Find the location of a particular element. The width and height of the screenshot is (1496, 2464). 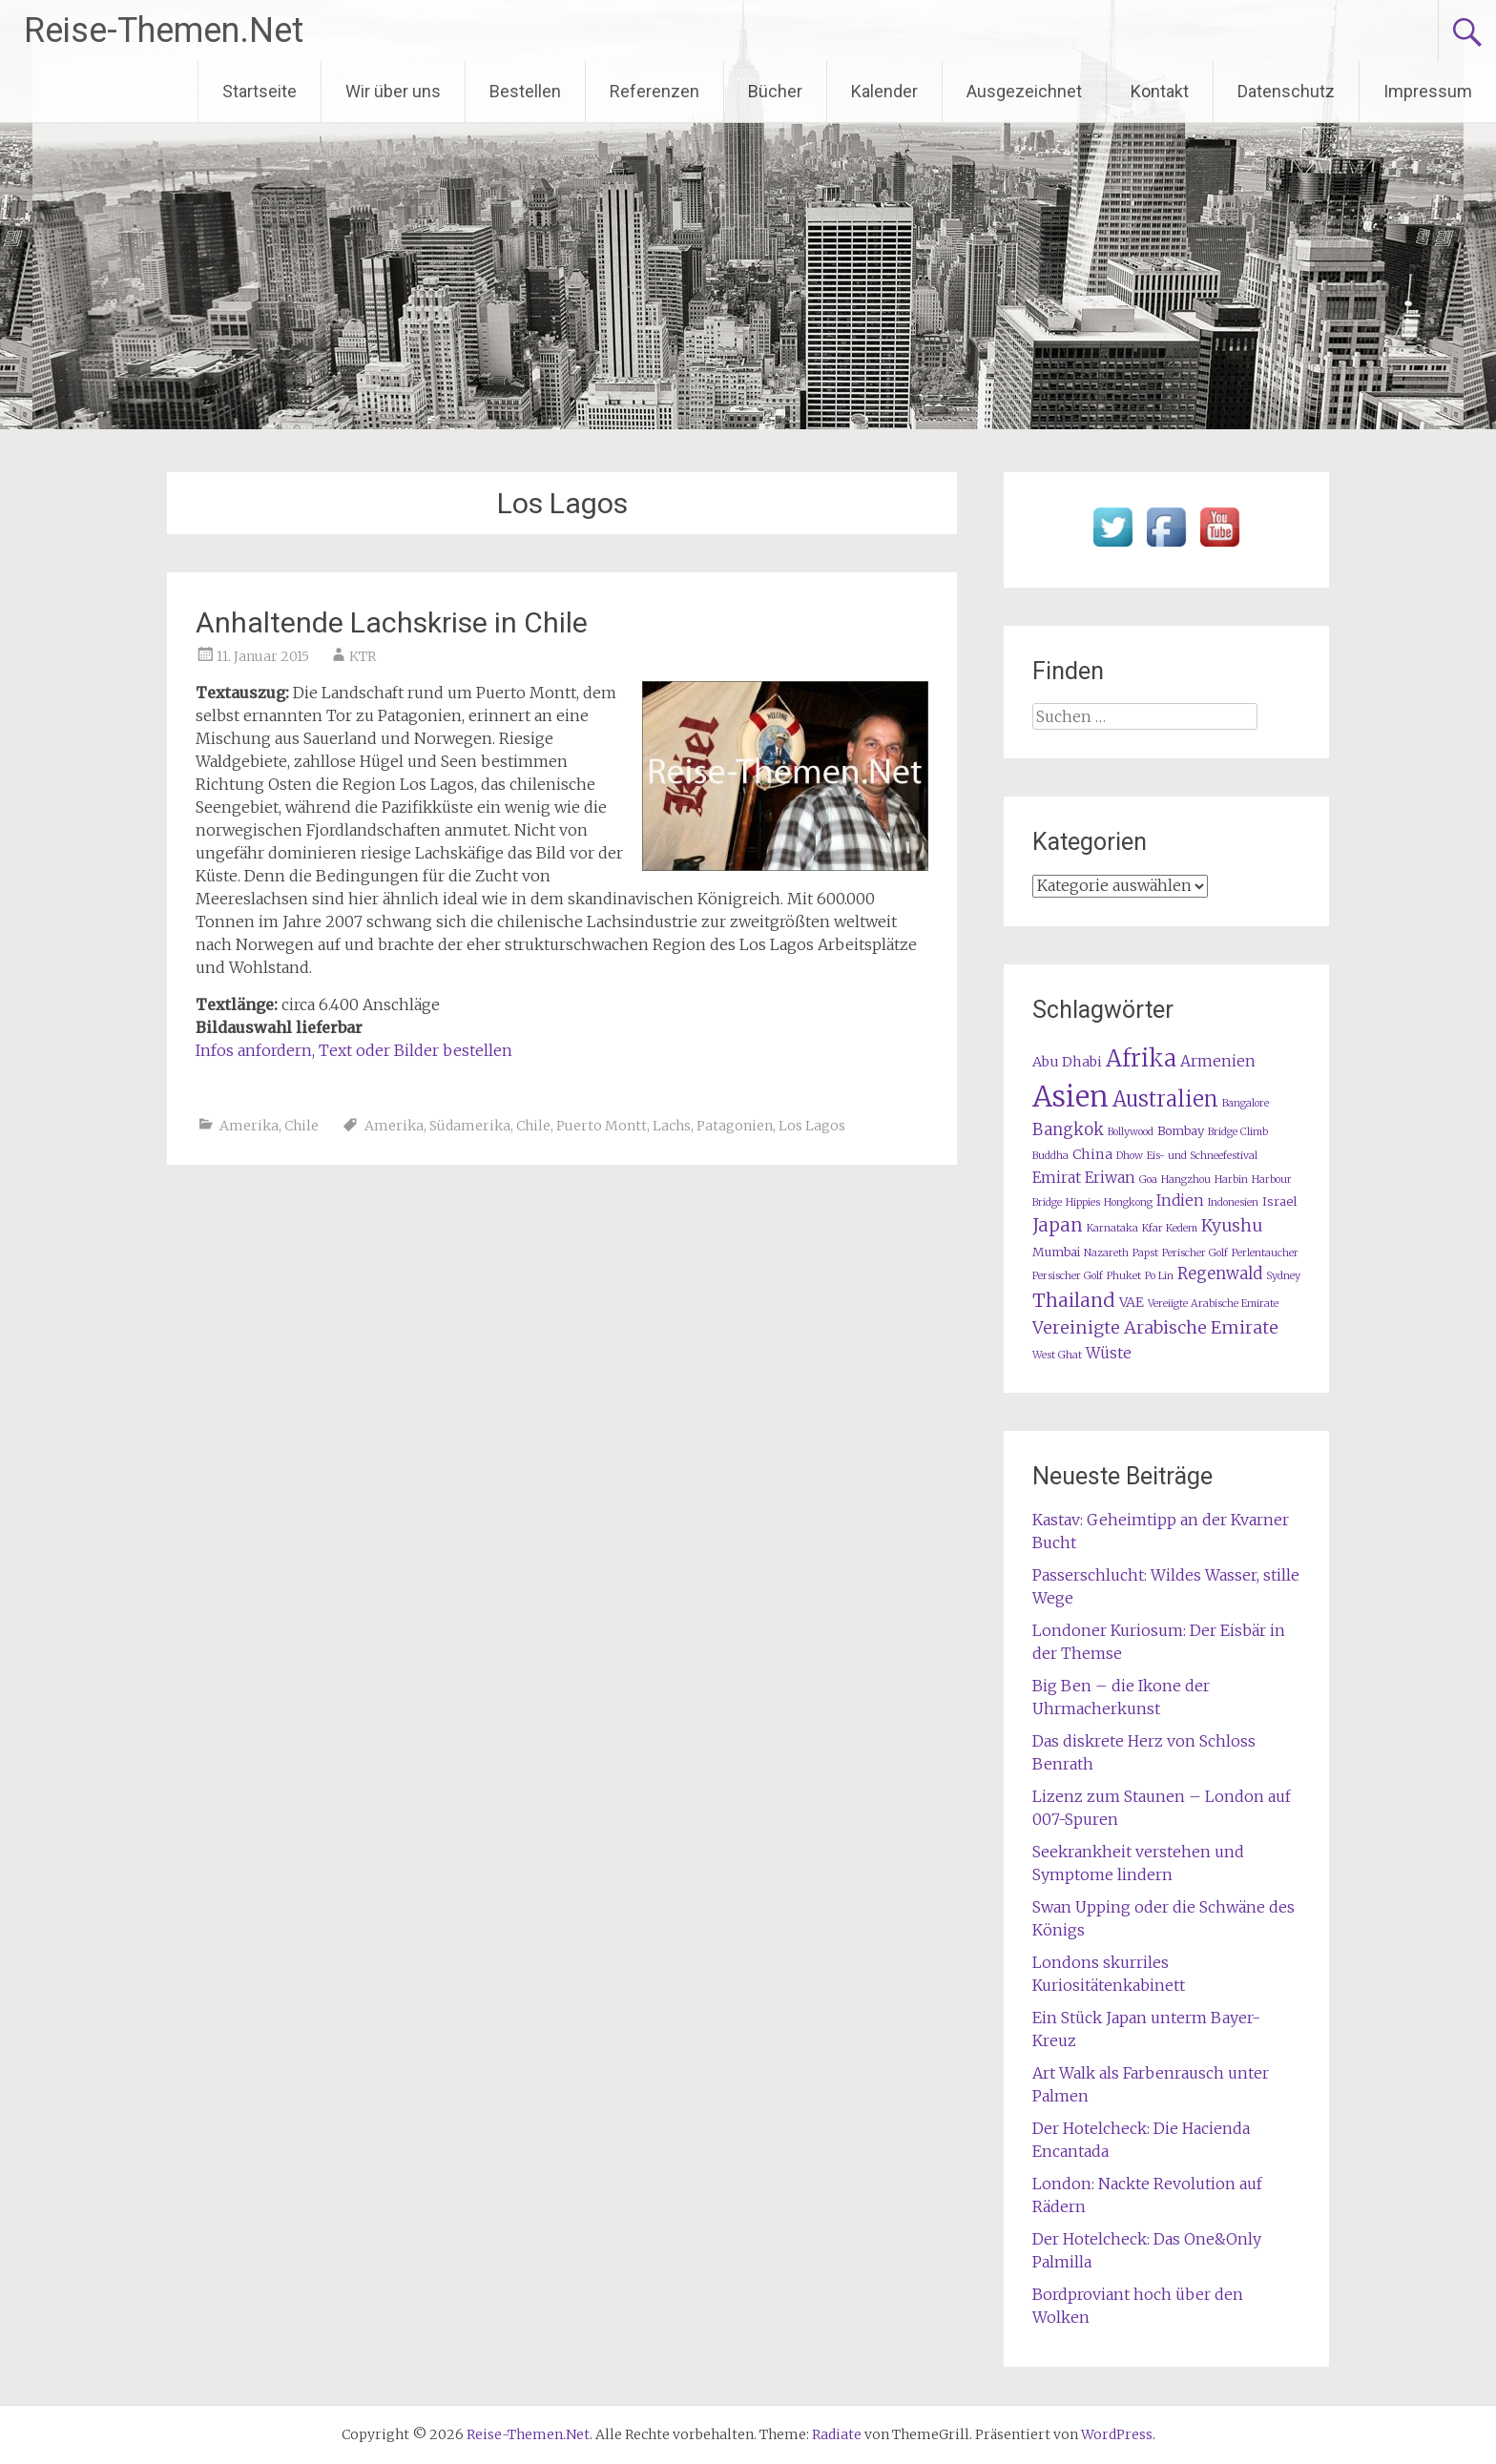

Ausgezeichnet is located at coordinates (1024, 91).